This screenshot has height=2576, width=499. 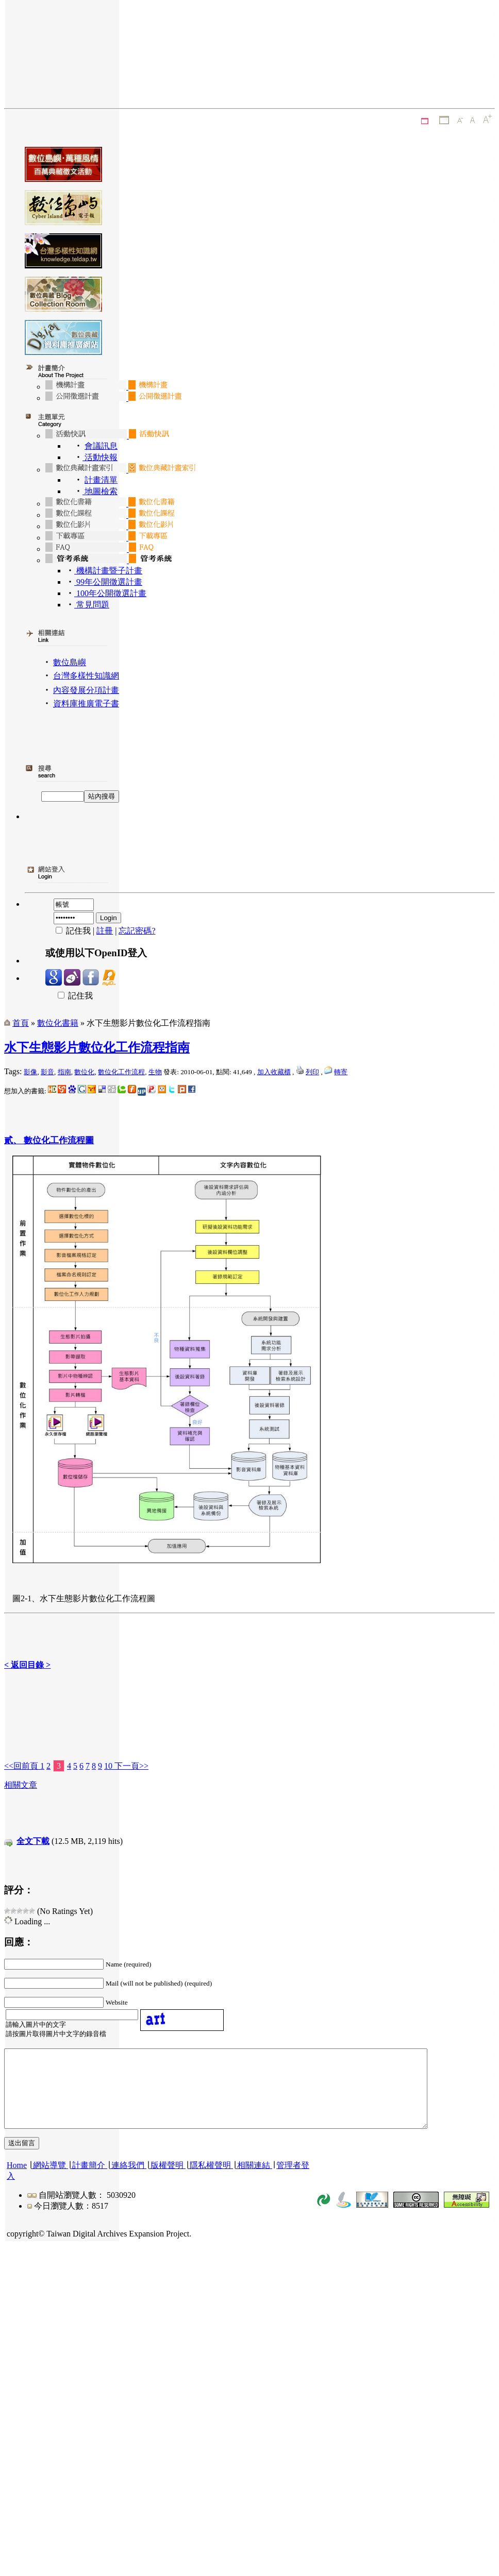 What do you see at coordinates (20, 1785) in the screenshot?
I see `相關文章` at bounding box center [20, 1785].